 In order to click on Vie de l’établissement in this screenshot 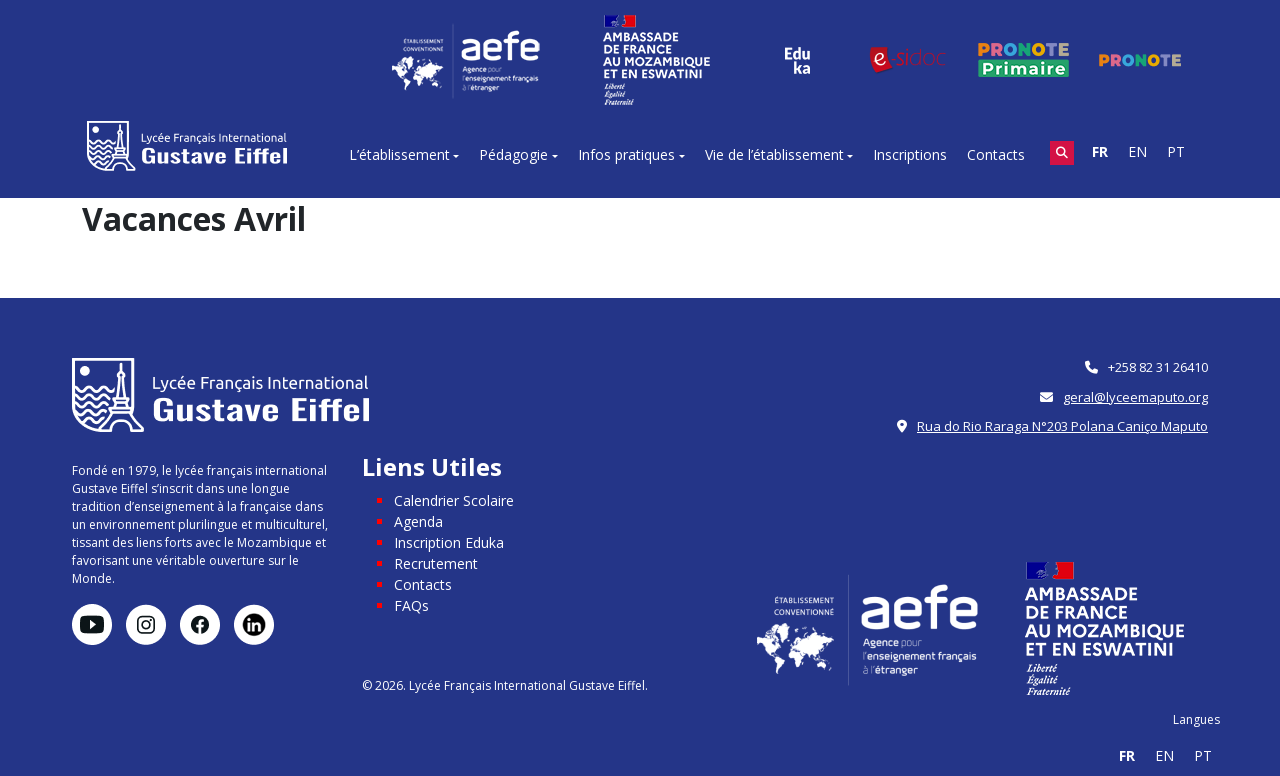, I will do `click(774, 154)`.